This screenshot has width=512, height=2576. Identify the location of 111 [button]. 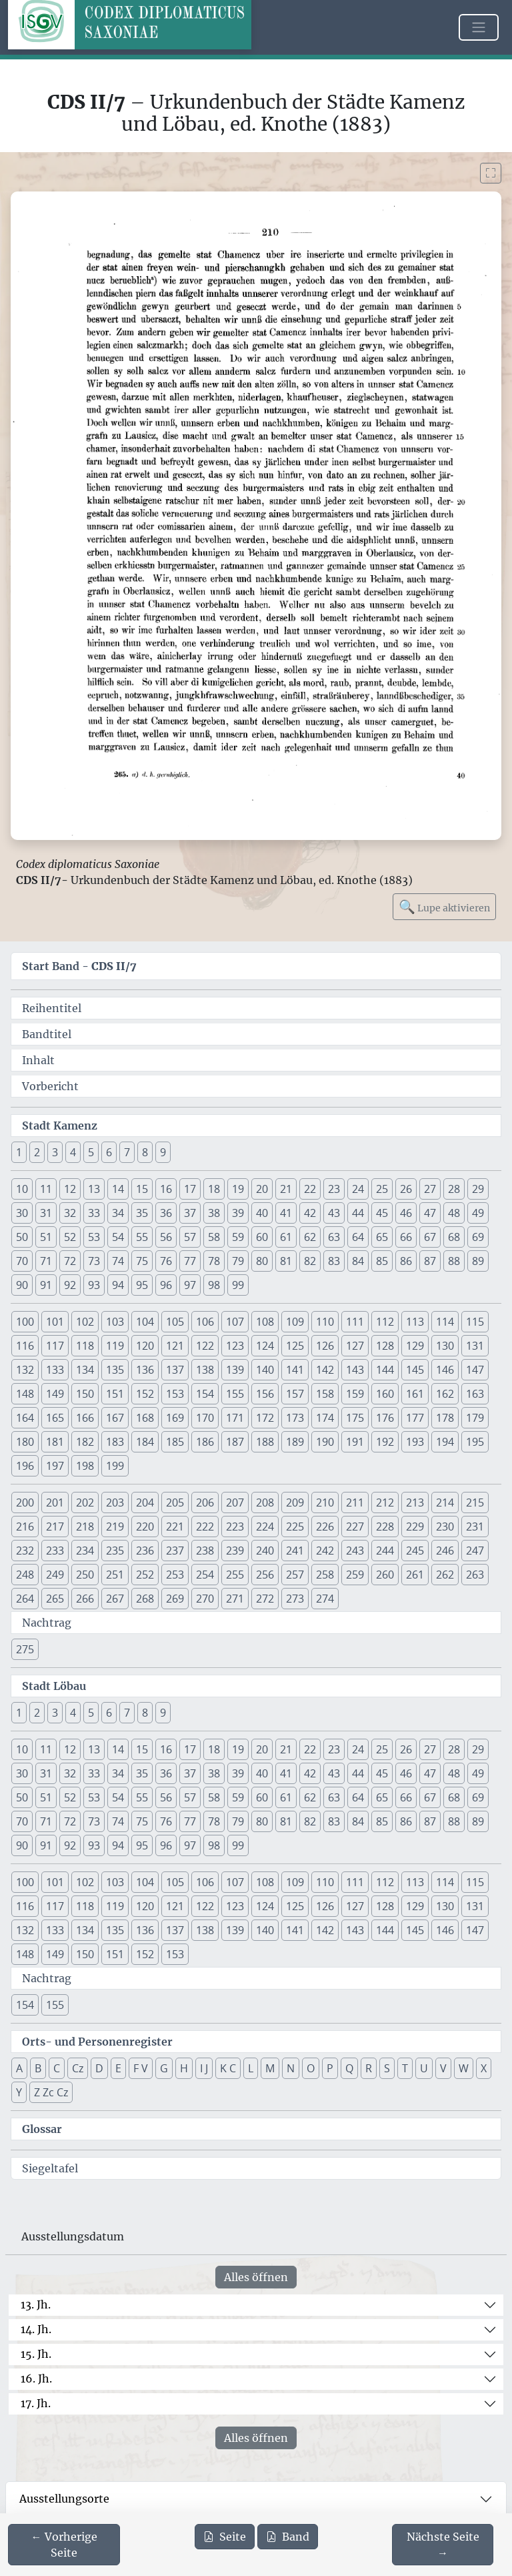
(355, 1321).